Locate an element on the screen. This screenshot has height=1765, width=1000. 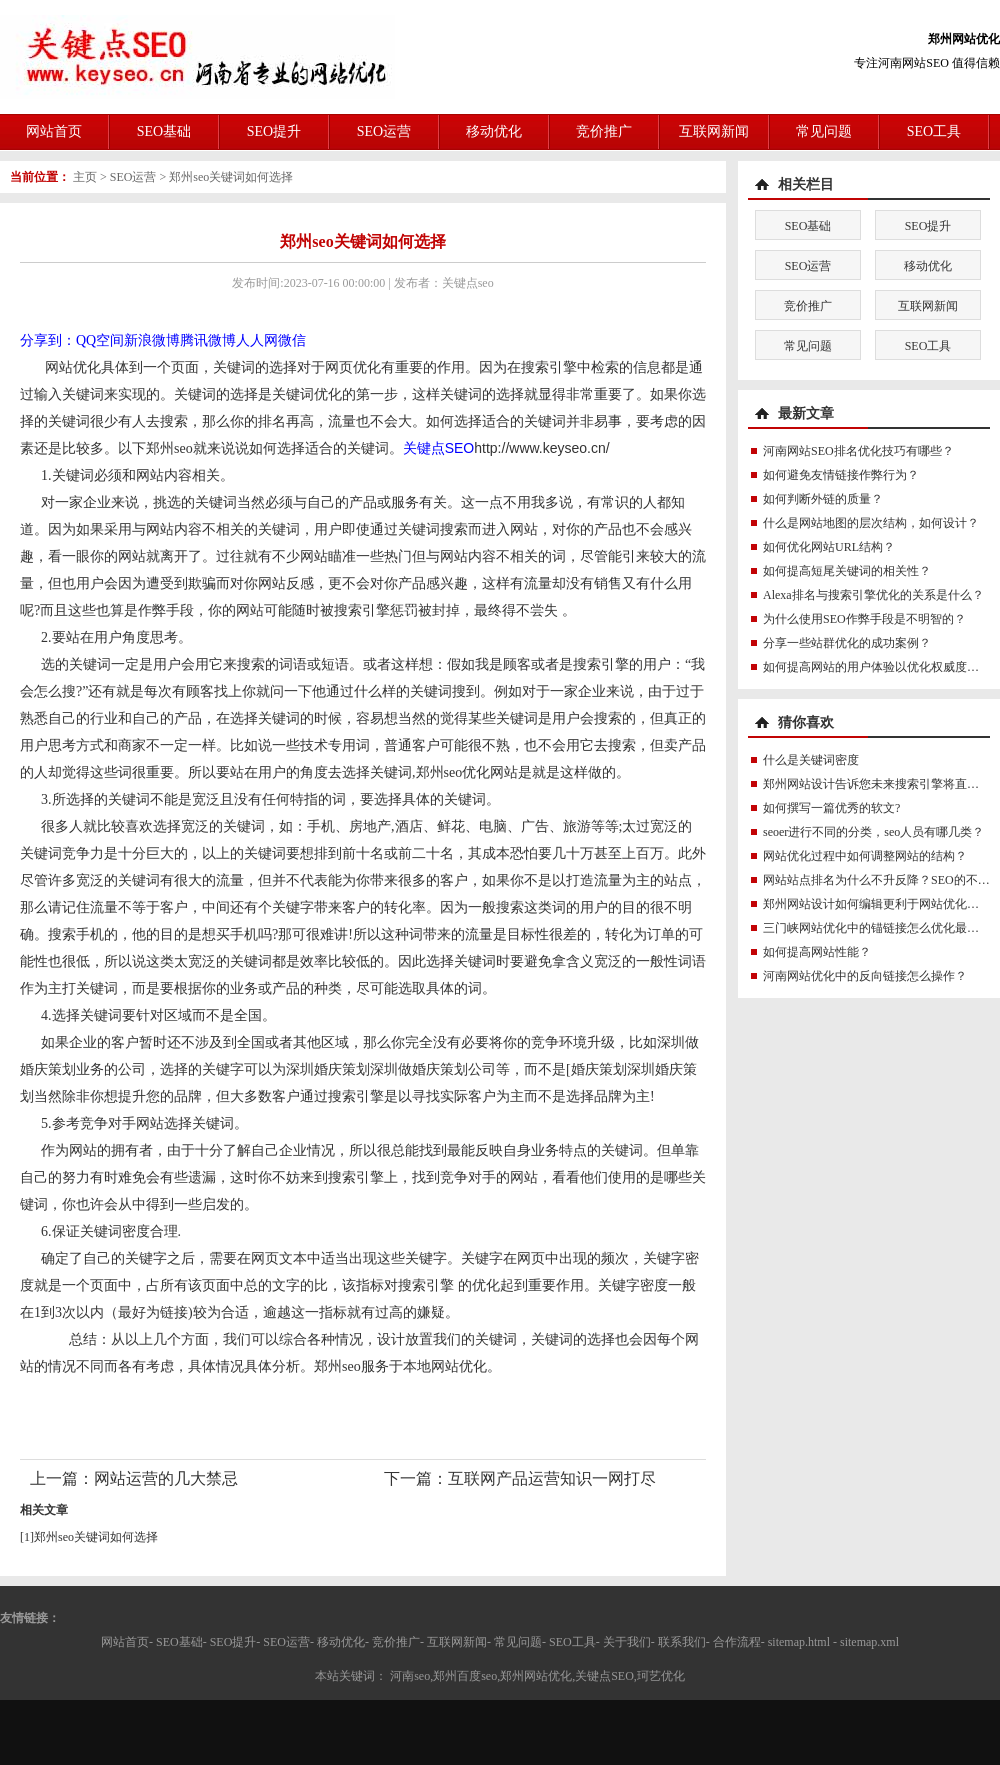
sitemap.html is located at coordinates (799, 1642).